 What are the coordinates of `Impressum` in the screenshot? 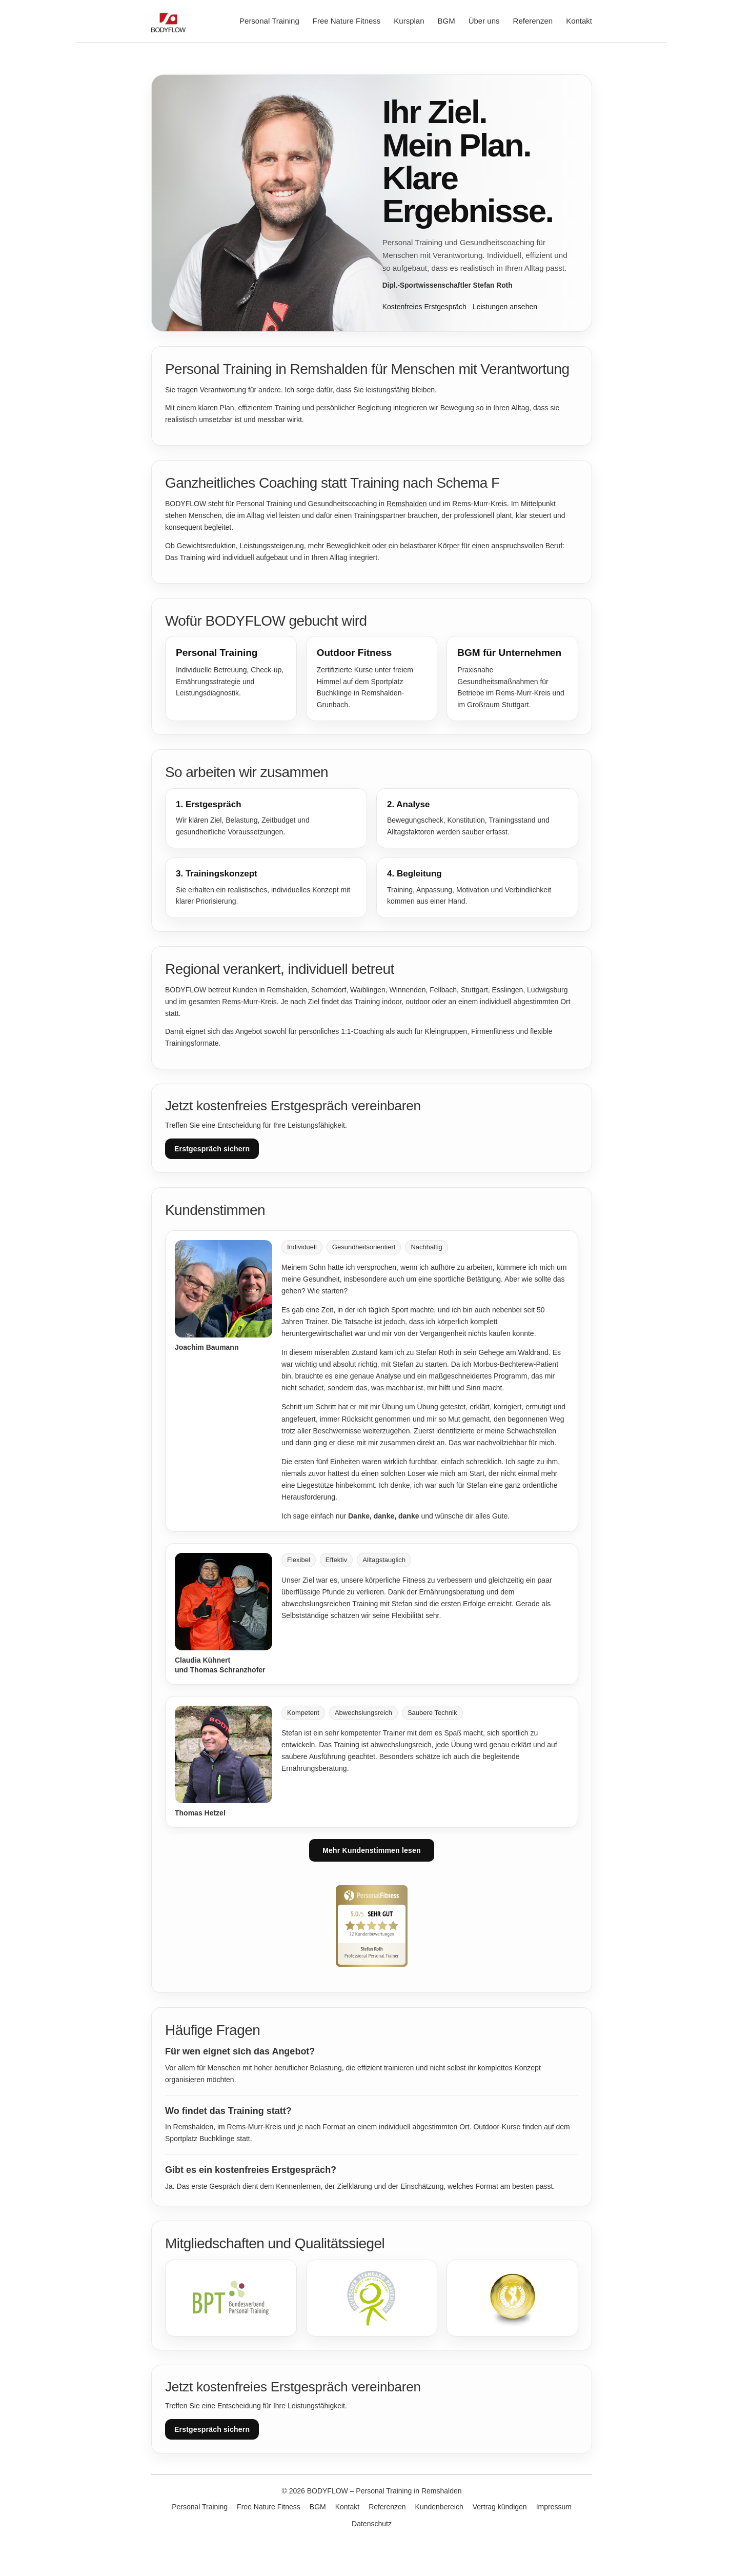 It's located at (554, 2507).